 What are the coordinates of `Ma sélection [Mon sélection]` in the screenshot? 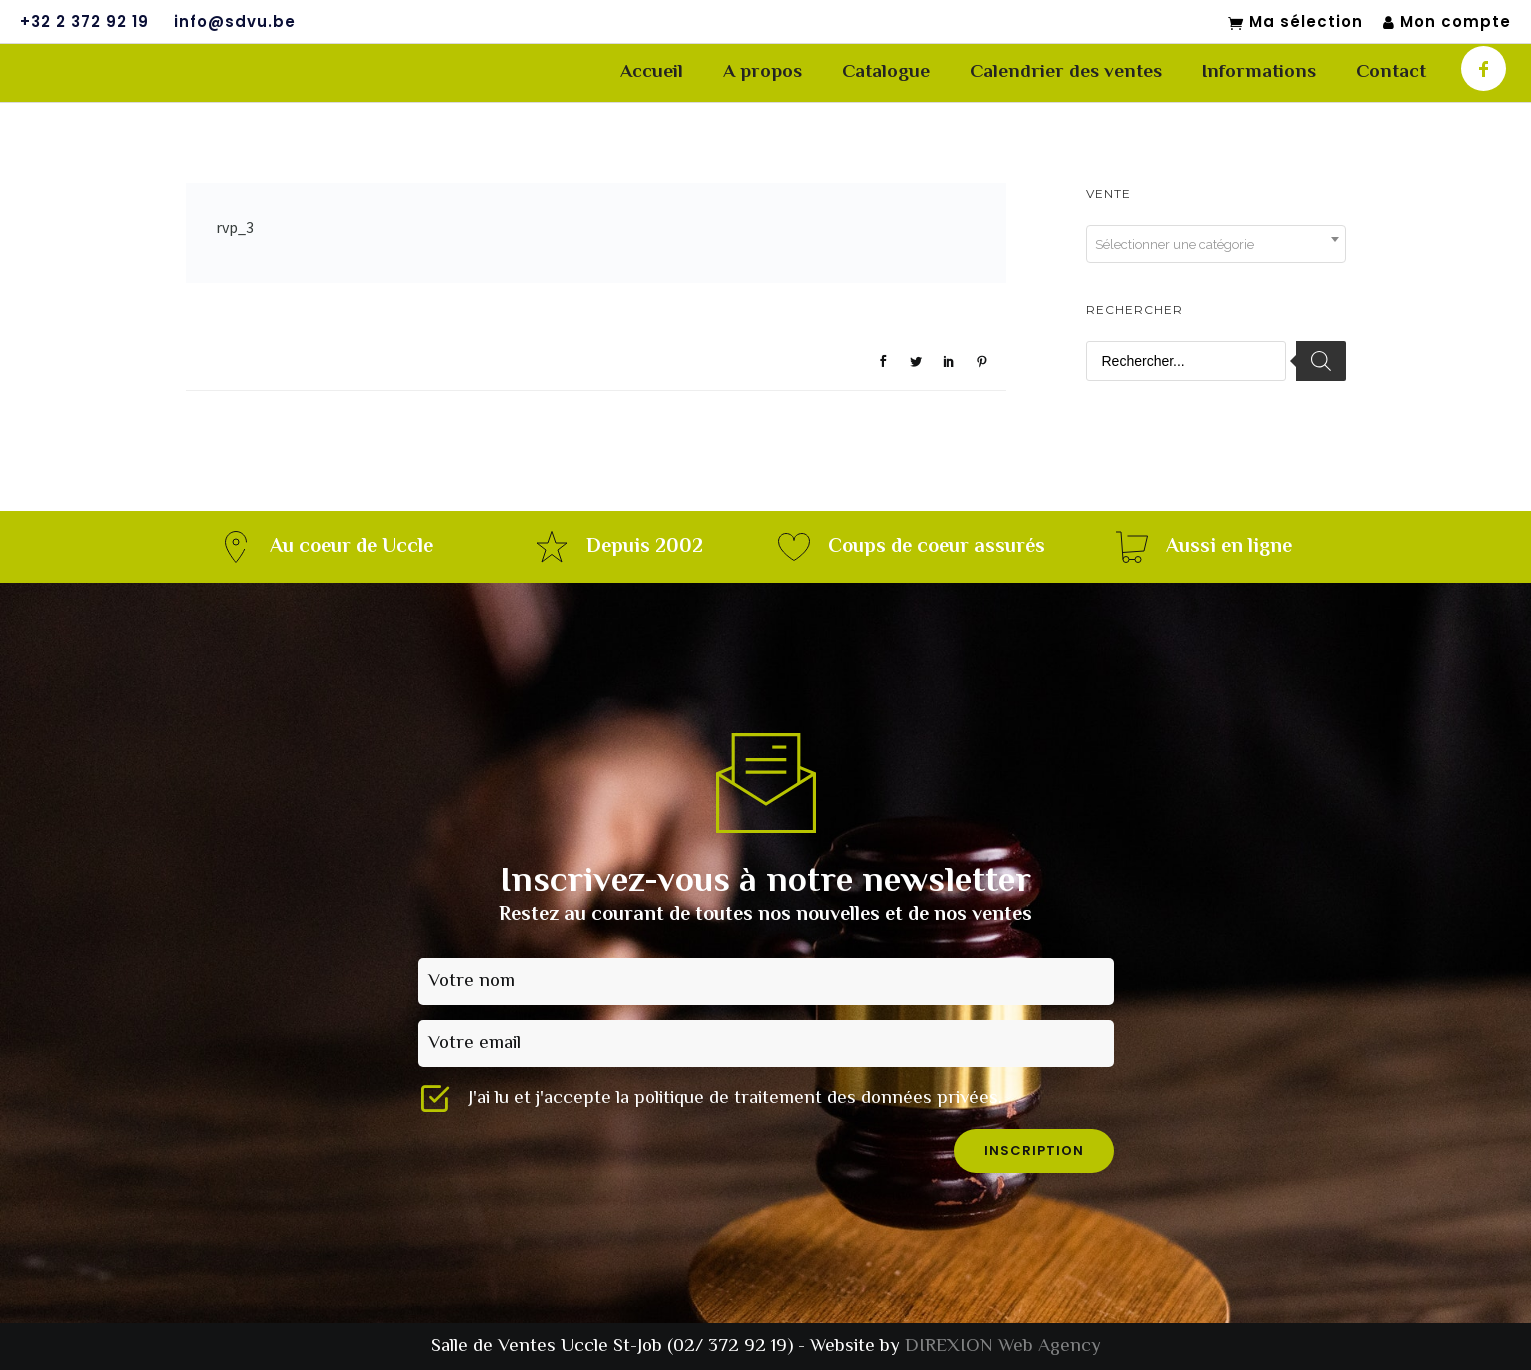 It's located at (1295, 23).